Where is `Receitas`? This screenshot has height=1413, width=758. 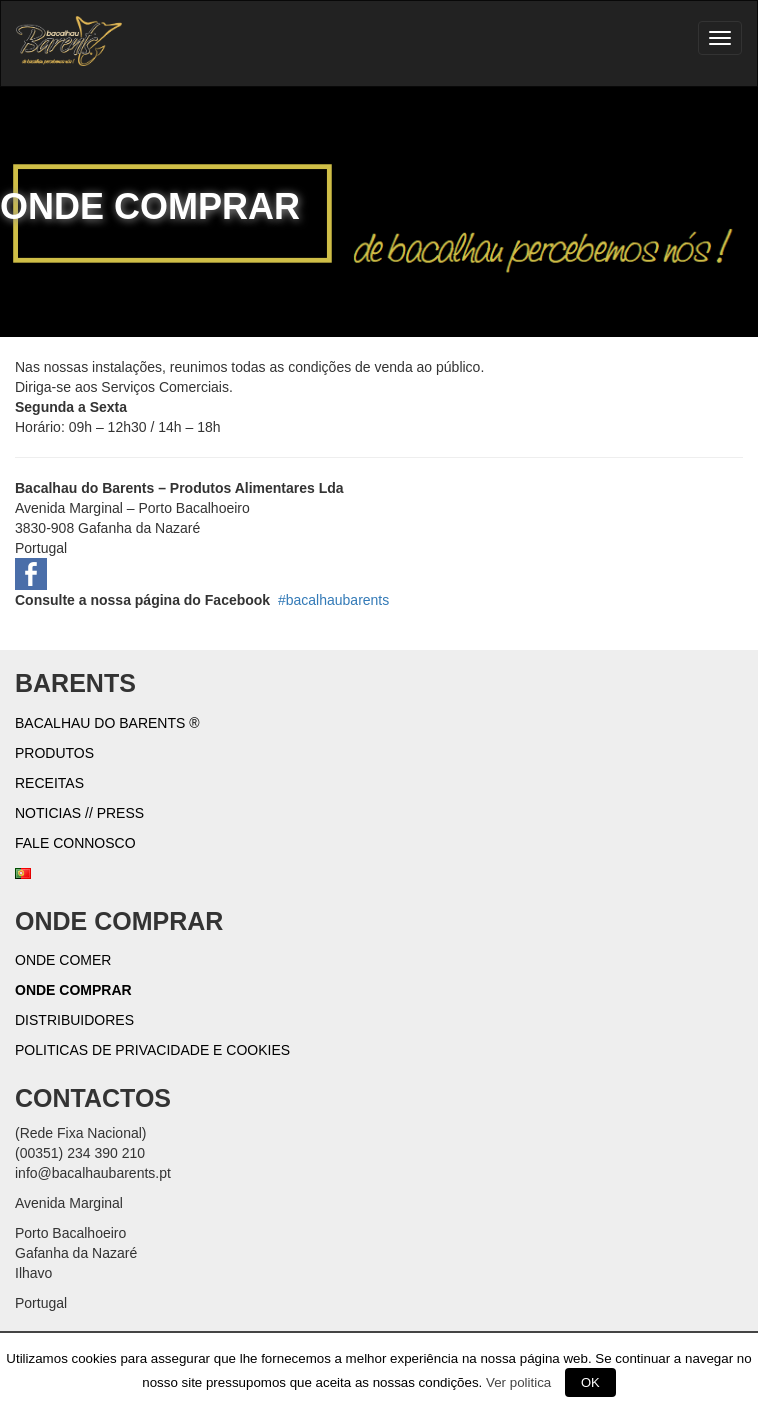 Receitas is located at coordinates (49, 783).